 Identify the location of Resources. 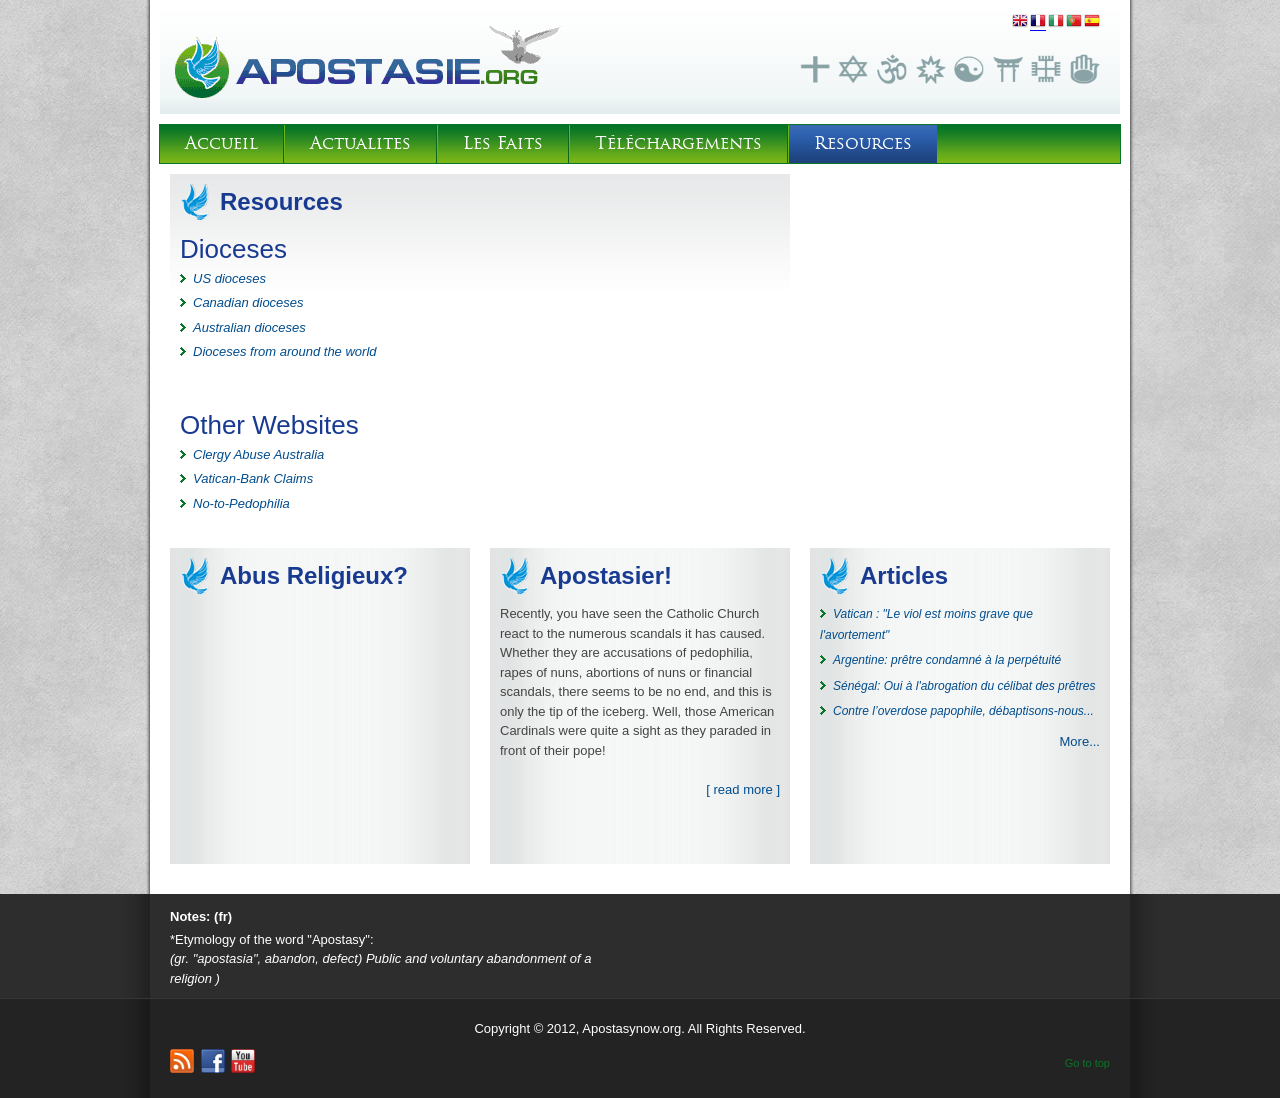
(863, 143).